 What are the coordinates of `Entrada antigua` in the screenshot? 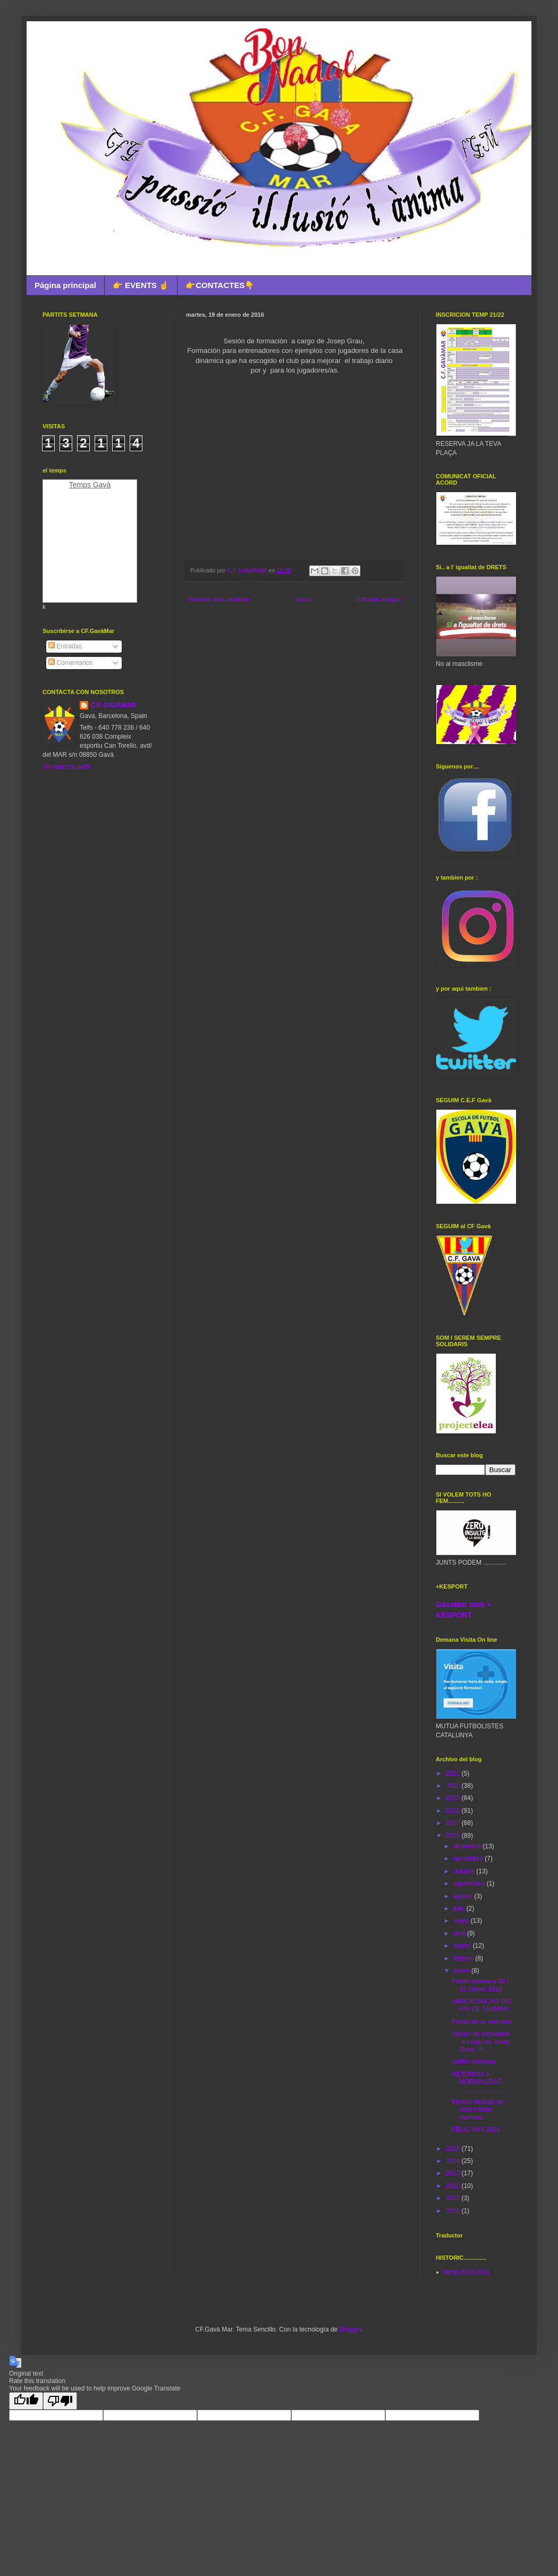 It's located at (378, 599).